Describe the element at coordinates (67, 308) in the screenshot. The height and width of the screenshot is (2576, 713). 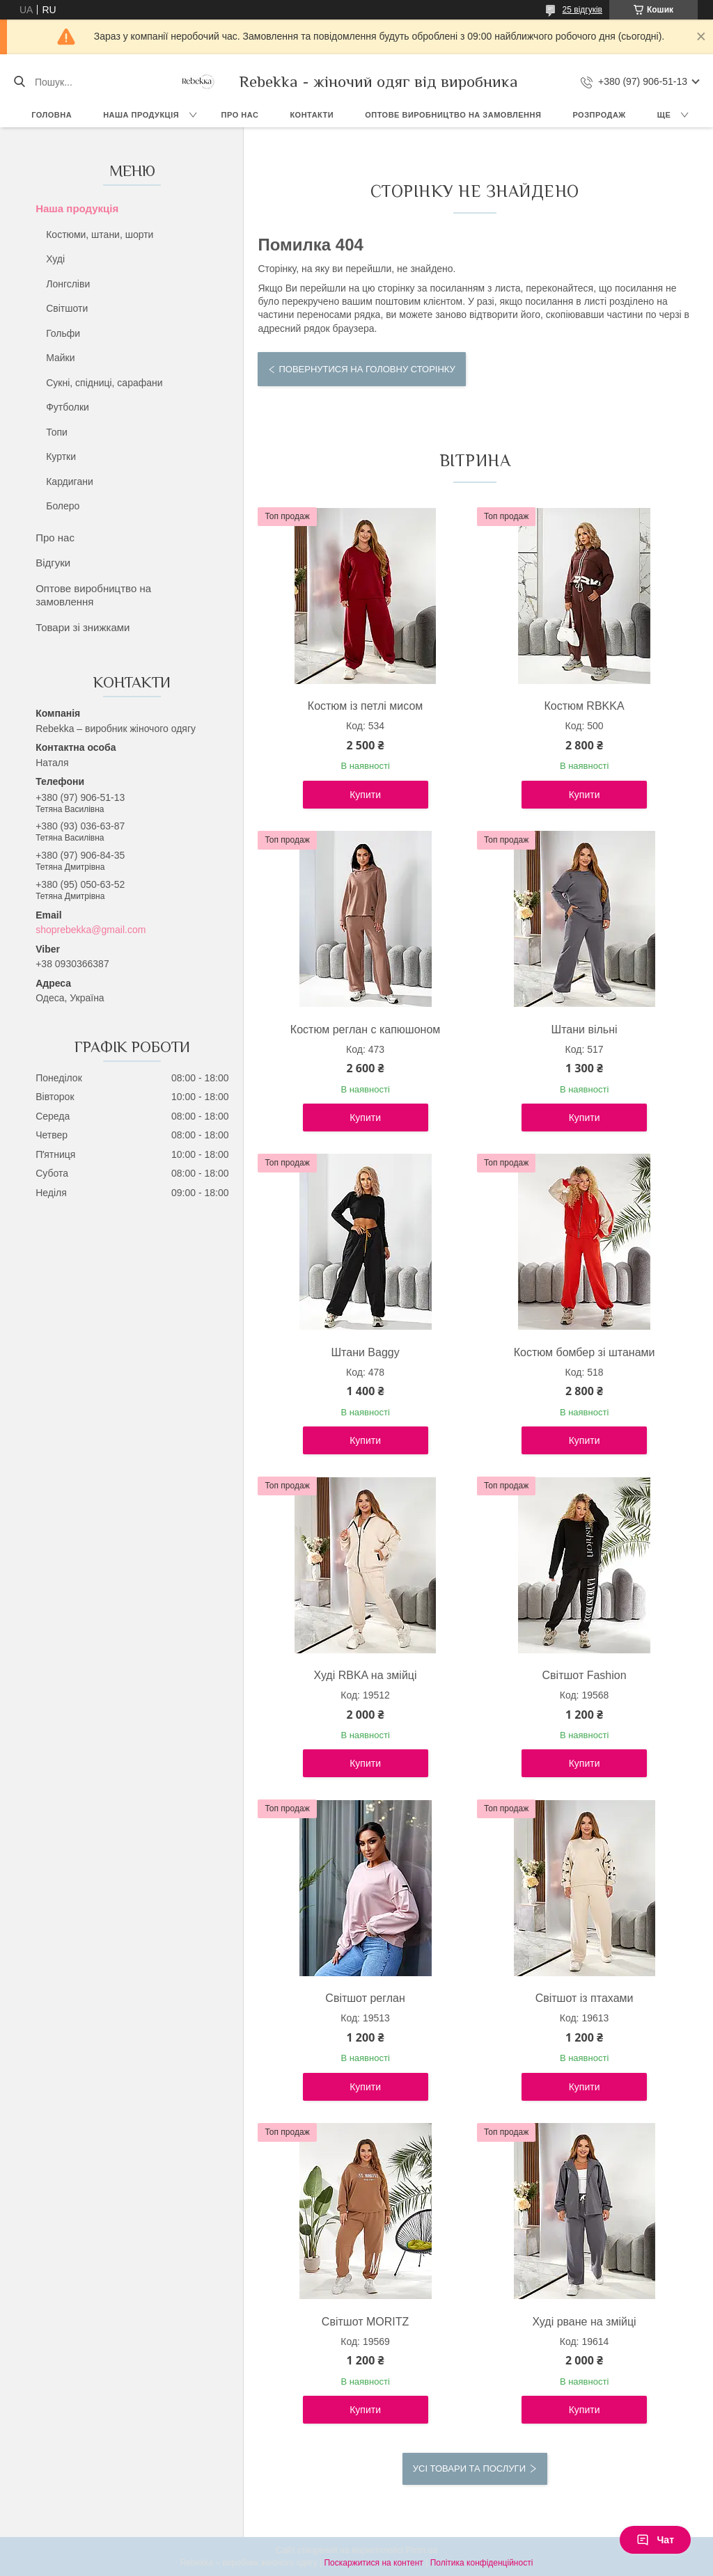
I see `Світшоти` at that location.